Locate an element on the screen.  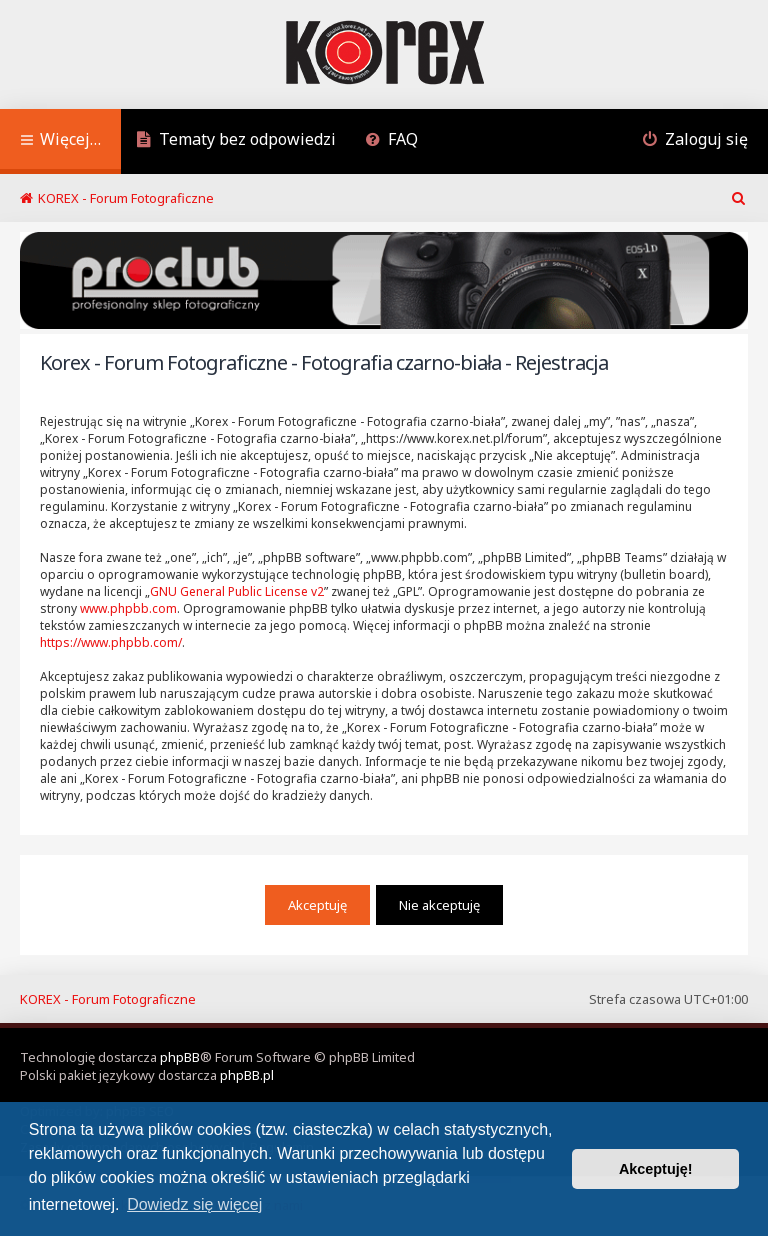
Akceptuję! [button] is located at coordinates (656, 1169).